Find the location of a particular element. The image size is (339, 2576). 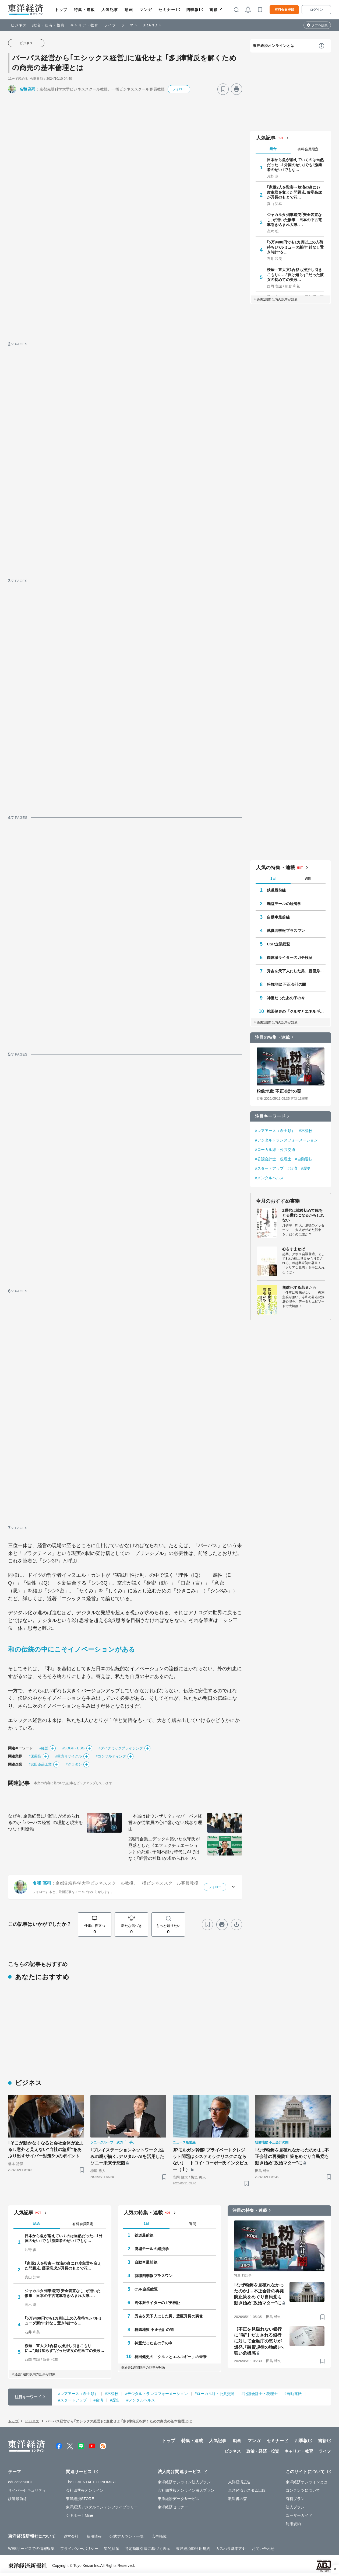

自動車最前線 is located at coordinates (278, 917).